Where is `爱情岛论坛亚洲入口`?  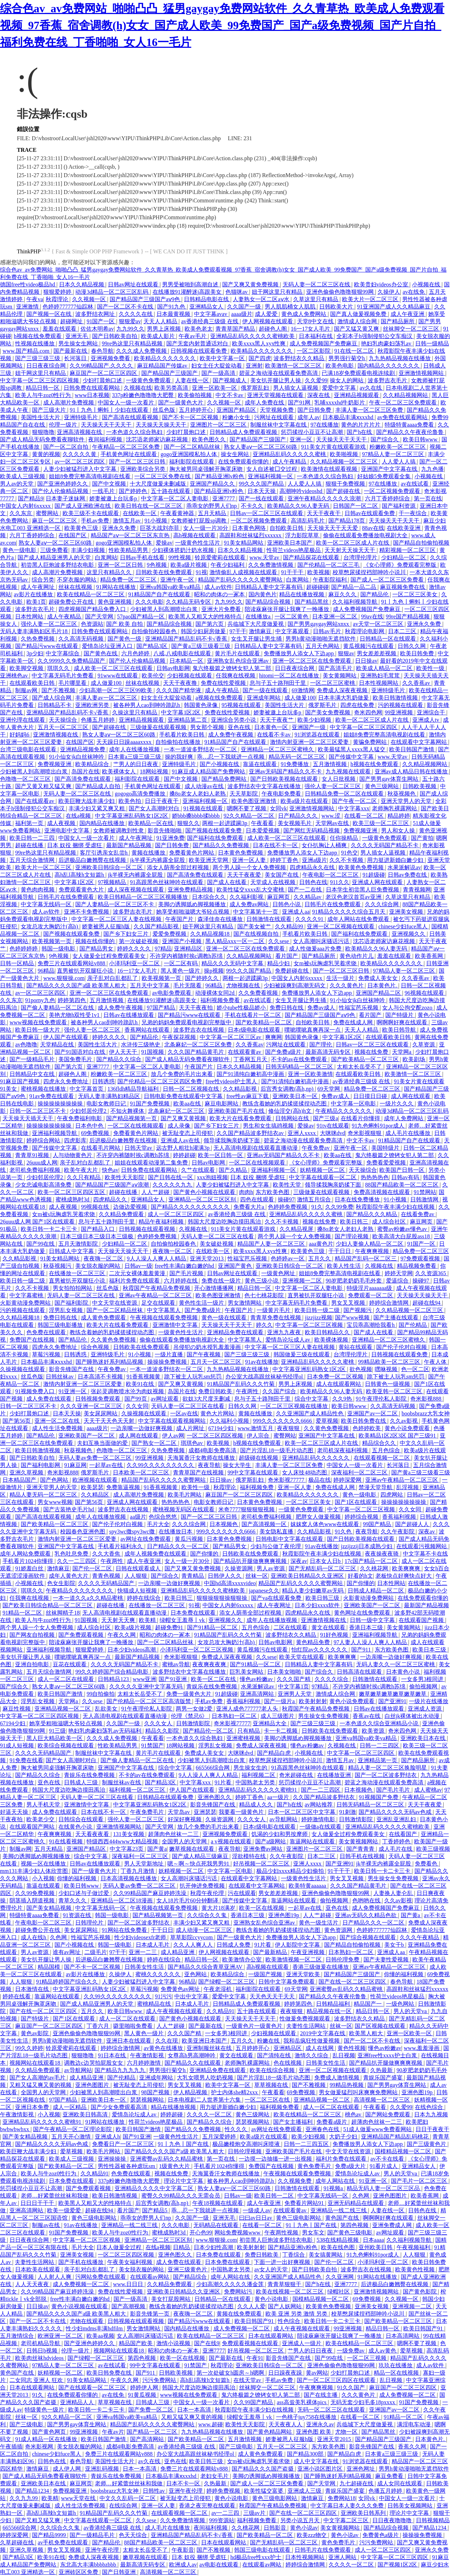
爱情岛论坛亚洲入口 is located at coordinates (108, 646).